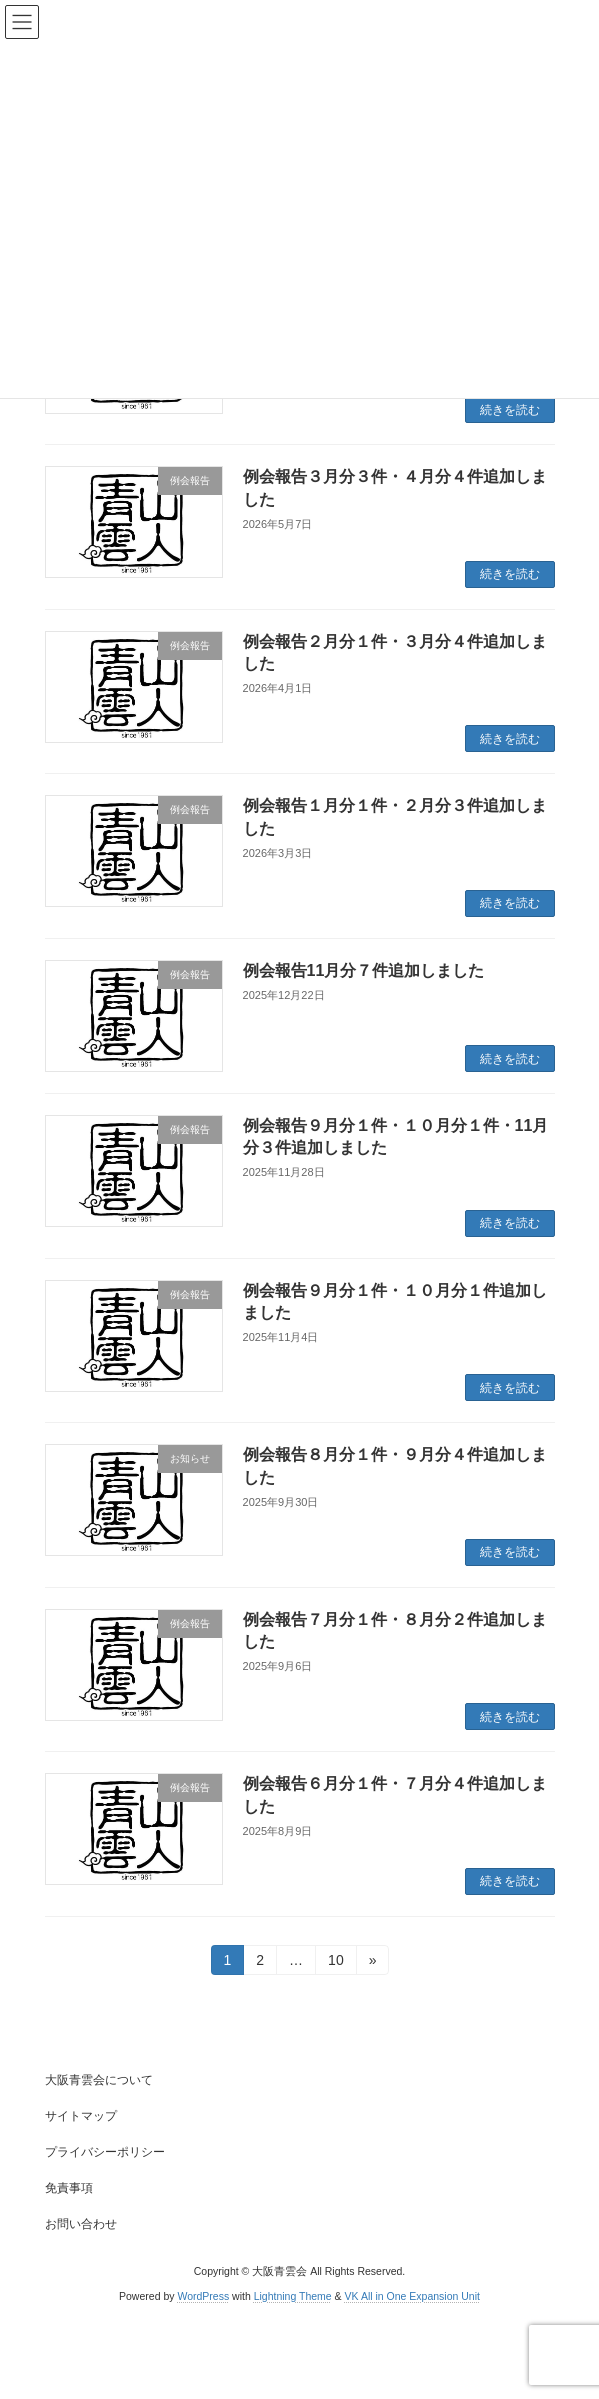 This screenshot has width=599, height=2399. Describe the element at coordinates (364, 970) in the screenshot. I see `例会報告11月分７件追加しました` at that location.